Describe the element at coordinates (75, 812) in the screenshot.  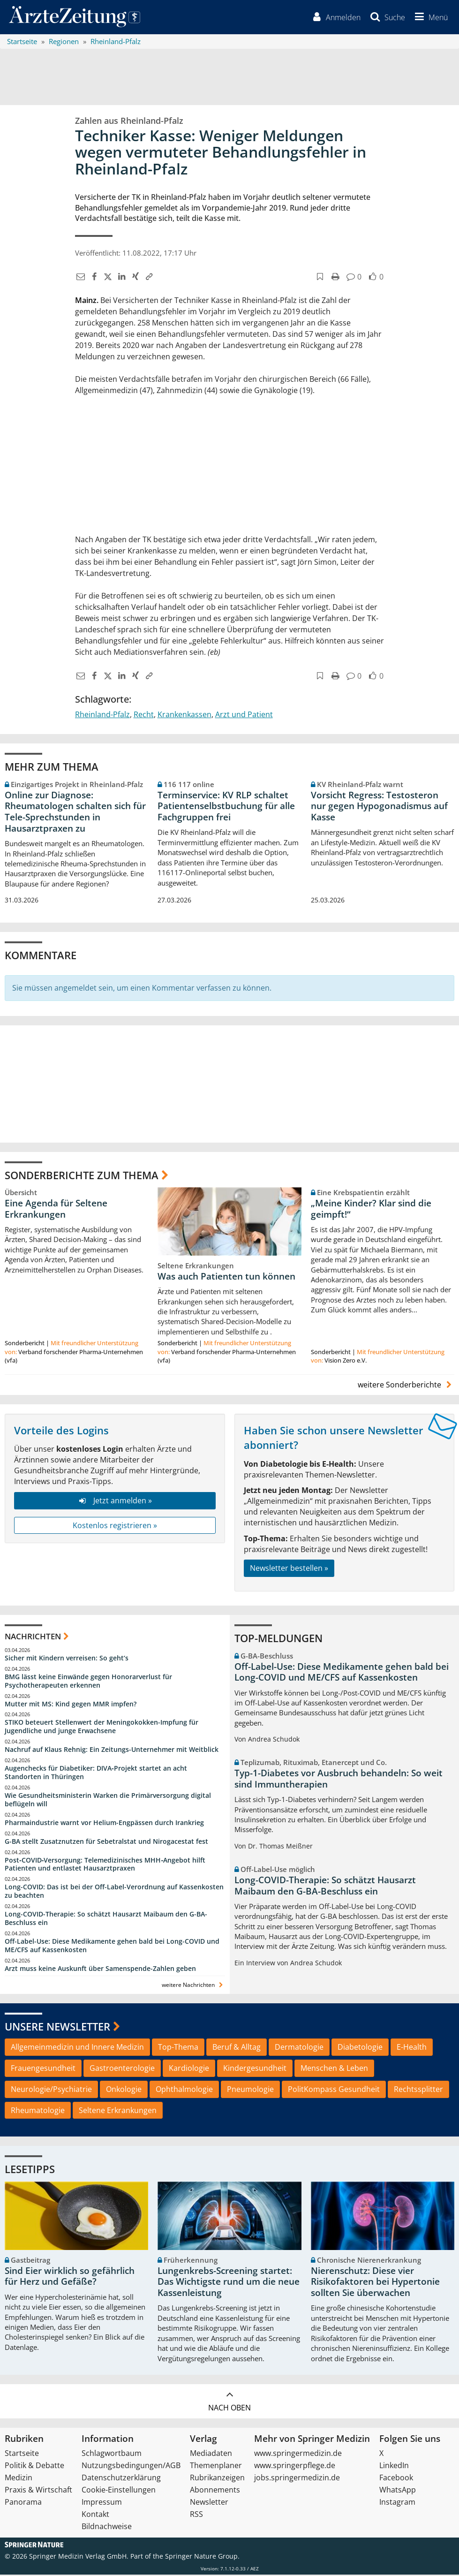
I see `Online zur Diagnose: Rheumatologen schalten sich für Tele-Sprechstunden in Hausarztpraxen zu` at that location.